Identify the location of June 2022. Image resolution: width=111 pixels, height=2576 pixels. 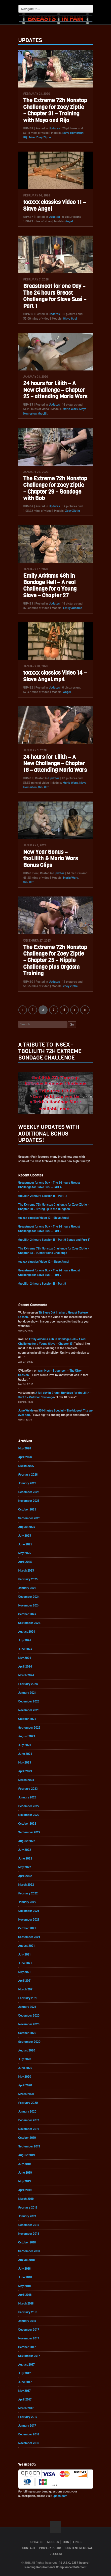
(25, 1859).